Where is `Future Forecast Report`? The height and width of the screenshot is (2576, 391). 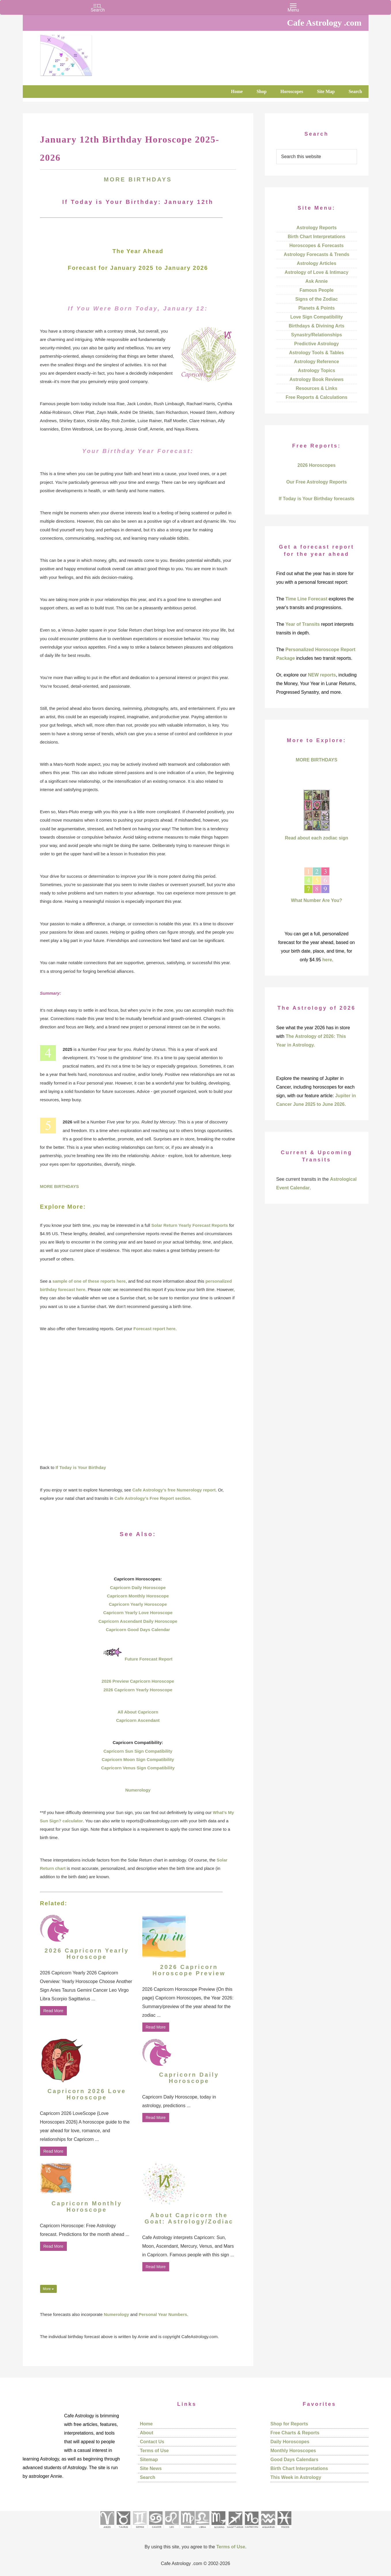 Future Forecast Report is located at coordinates (149, 1658).